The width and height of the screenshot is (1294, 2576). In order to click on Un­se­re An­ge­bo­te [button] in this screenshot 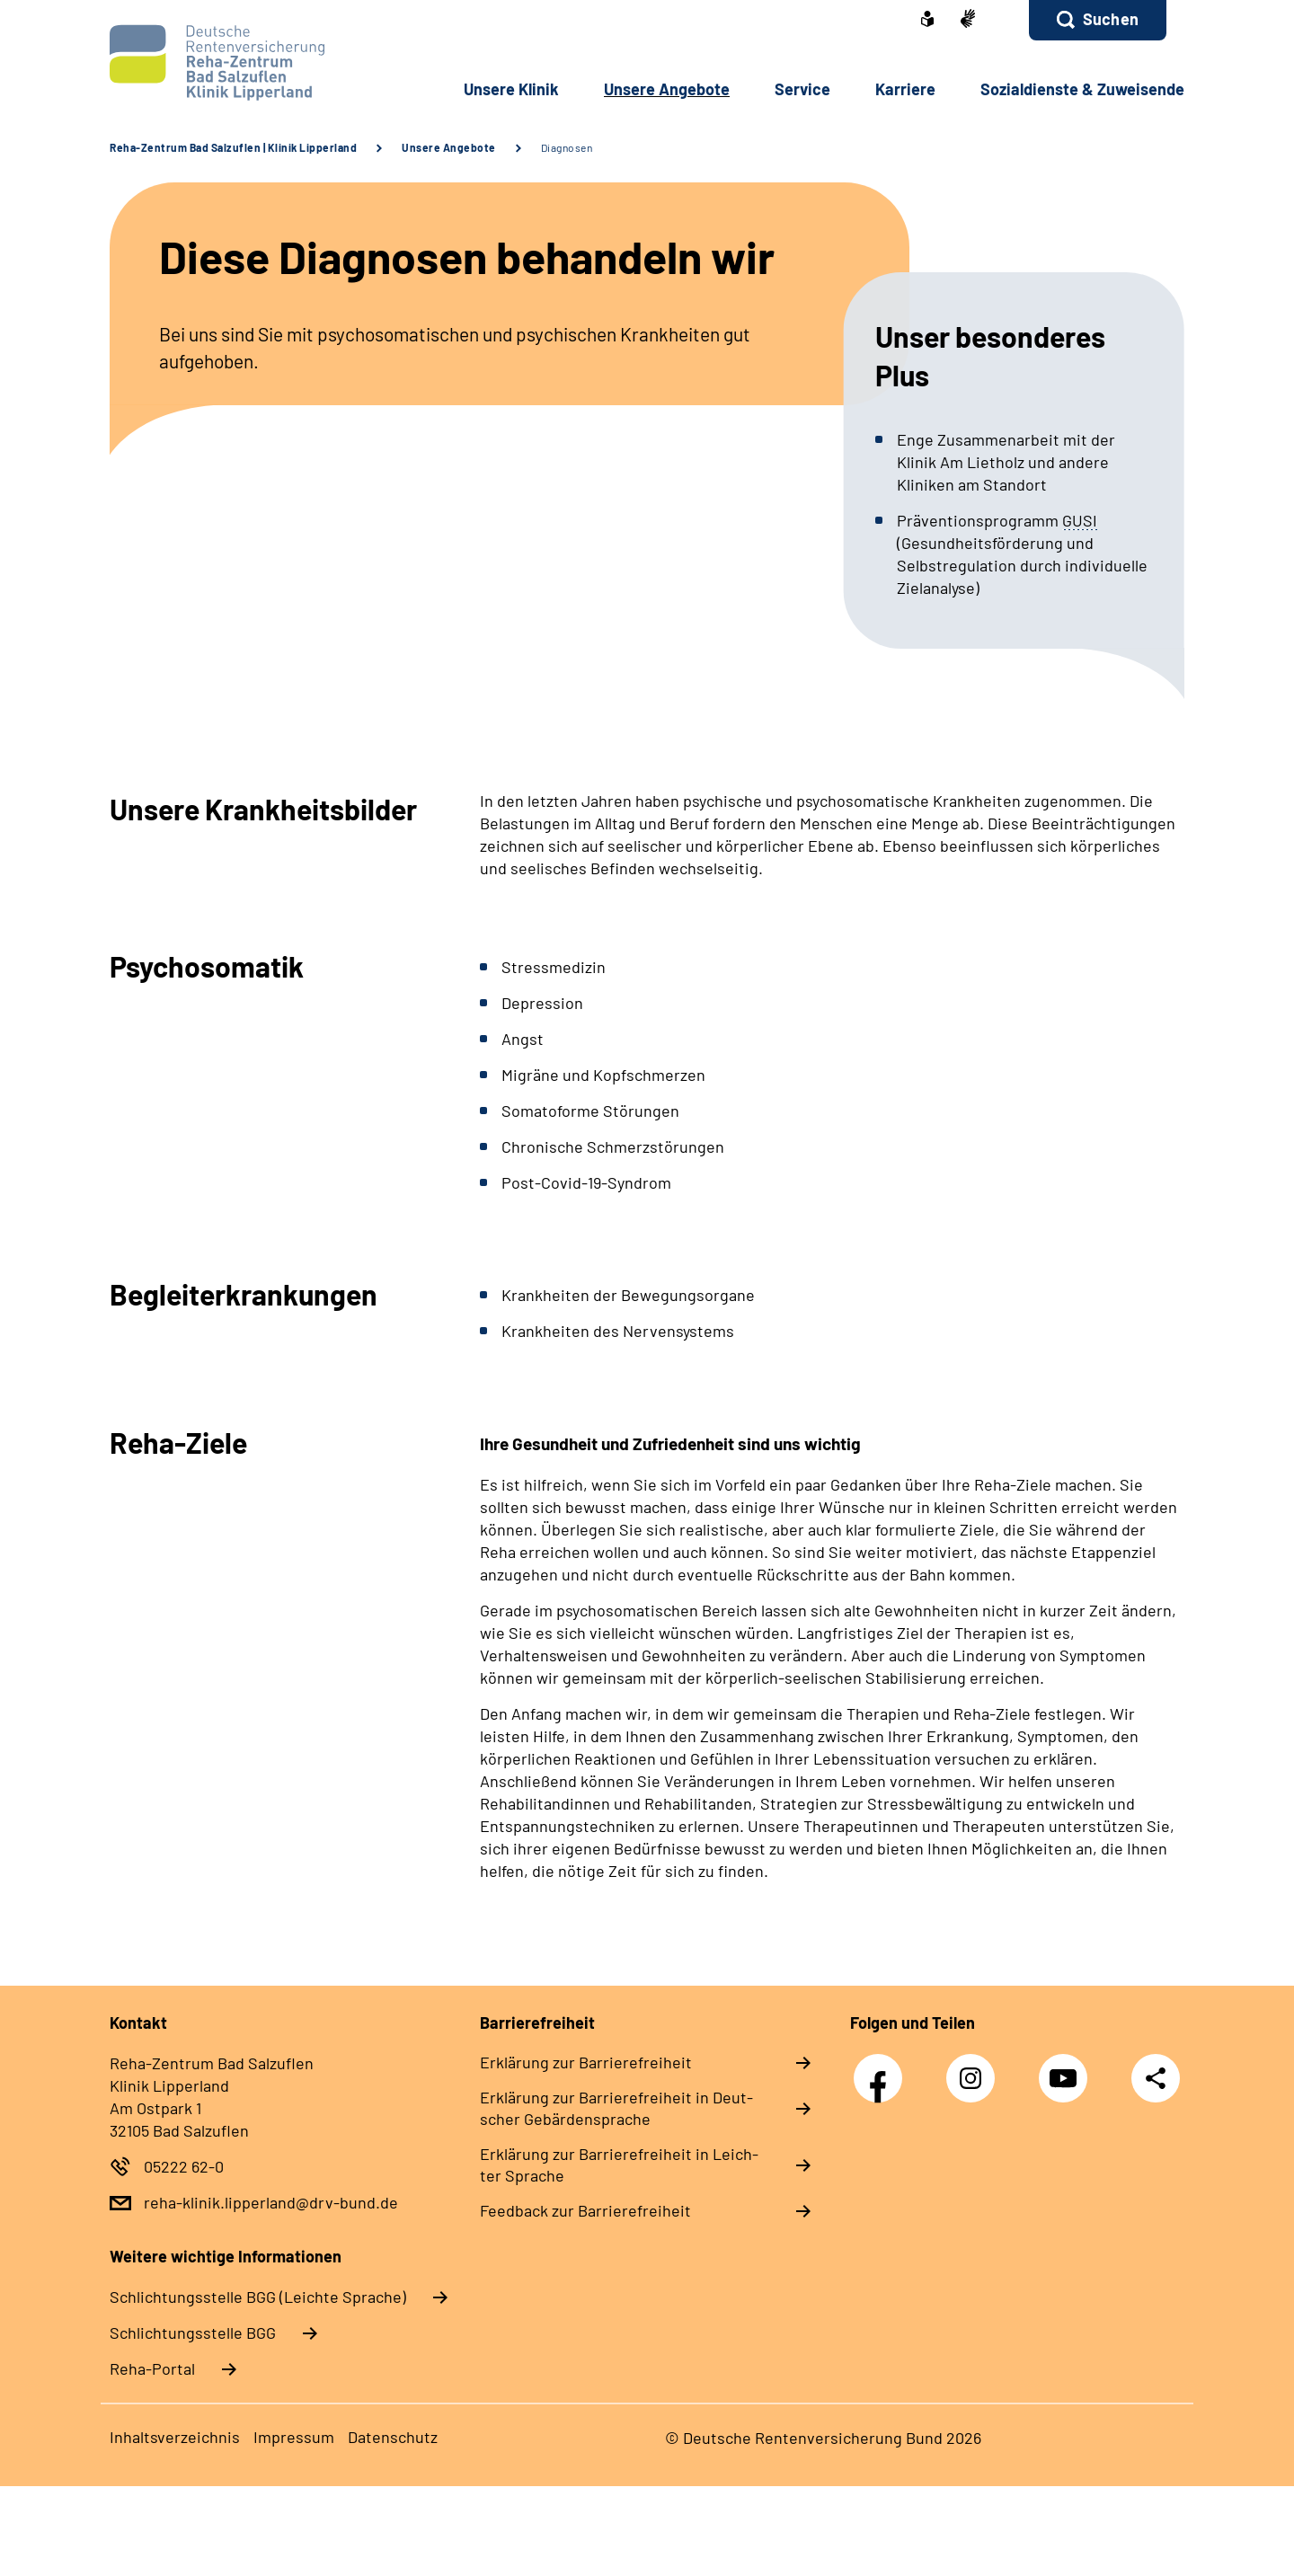, I will do `click(667, 89)`.